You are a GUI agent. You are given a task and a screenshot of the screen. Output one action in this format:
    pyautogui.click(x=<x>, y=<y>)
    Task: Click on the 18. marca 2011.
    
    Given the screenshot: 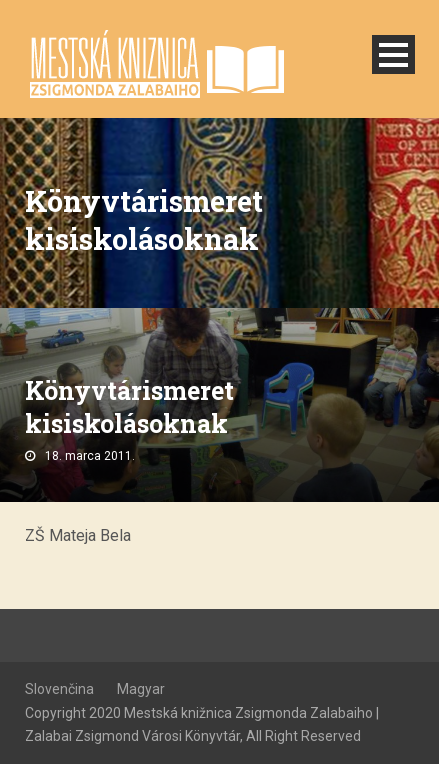 What is the action you would take?
    pyautogui.click(x=90, y=456)
    